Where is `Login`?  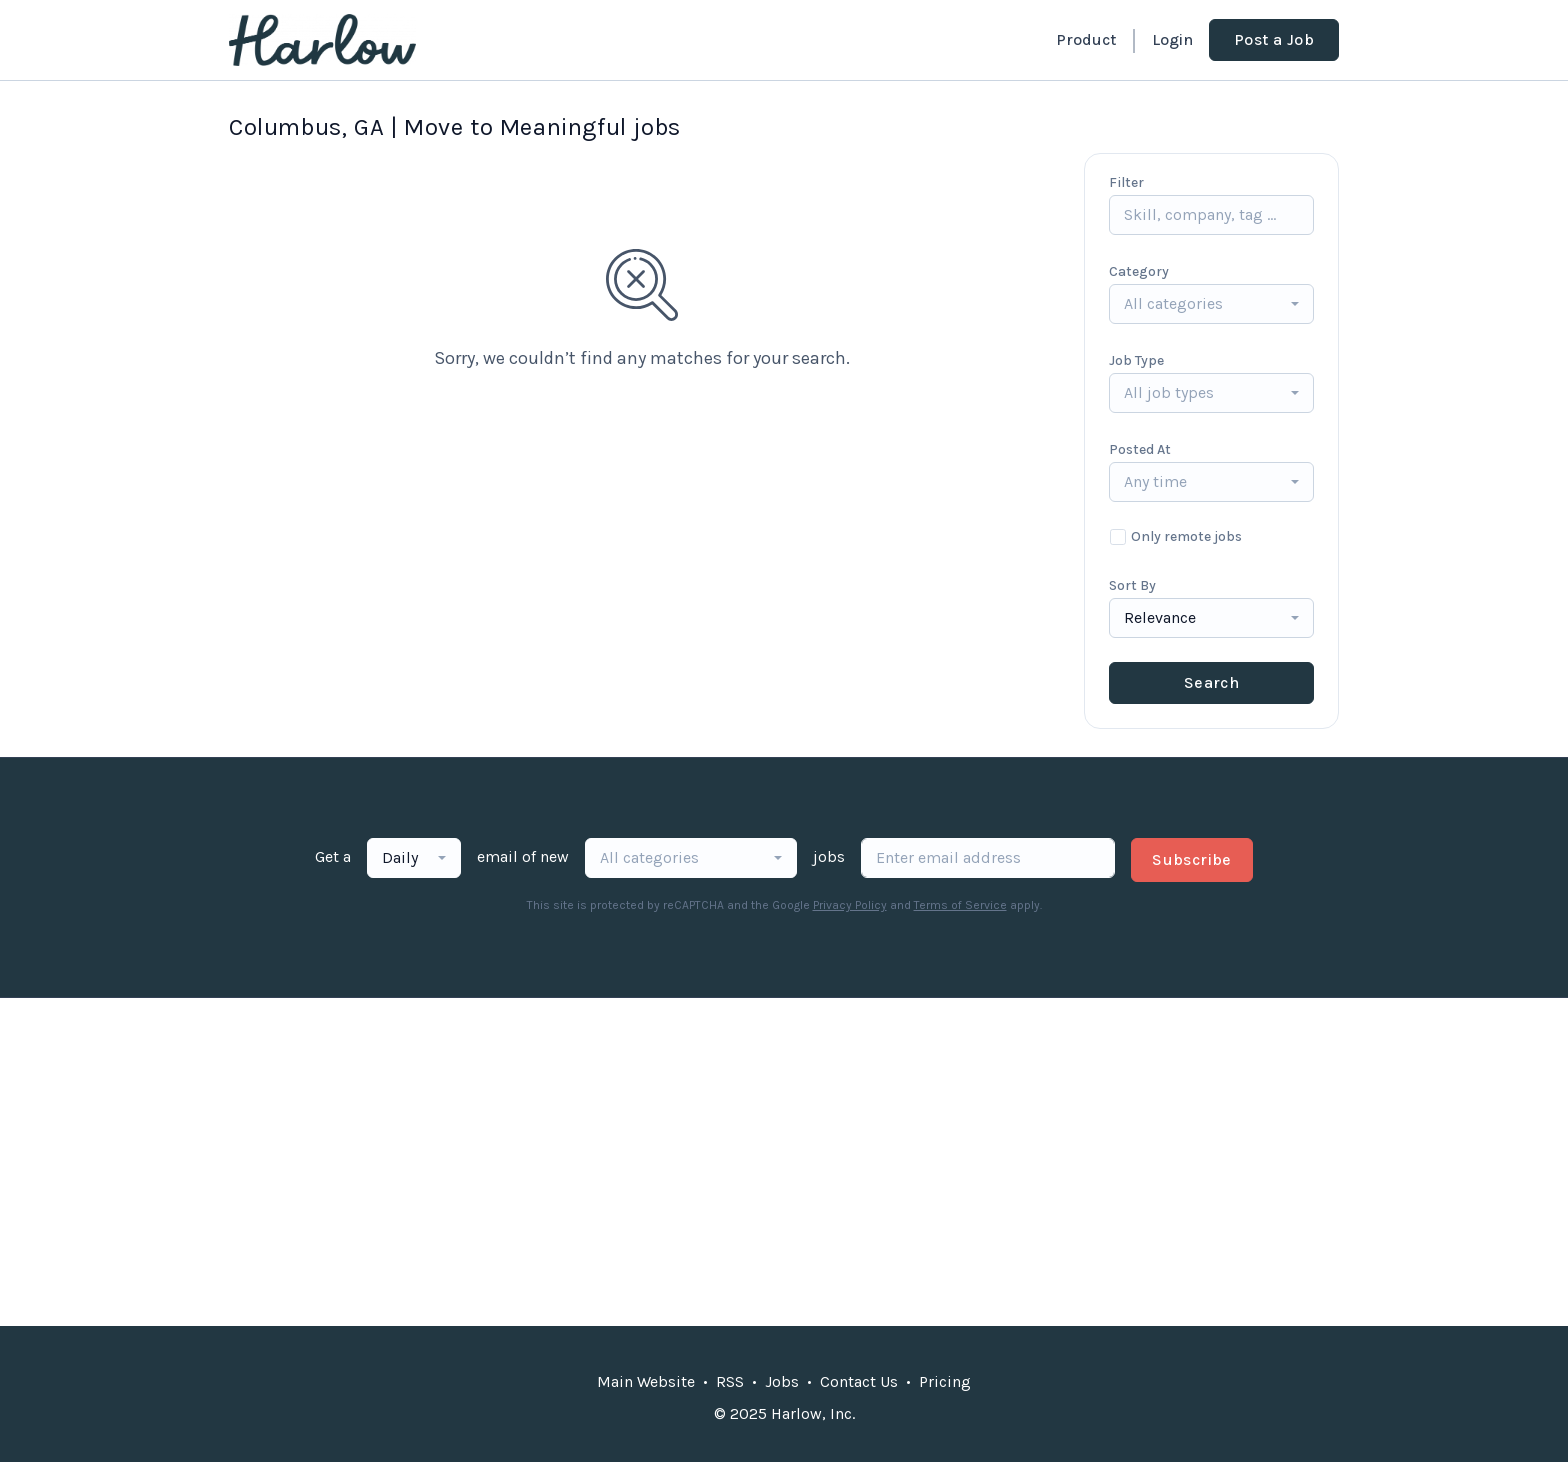
Login is located at coordinates (1172, 39).